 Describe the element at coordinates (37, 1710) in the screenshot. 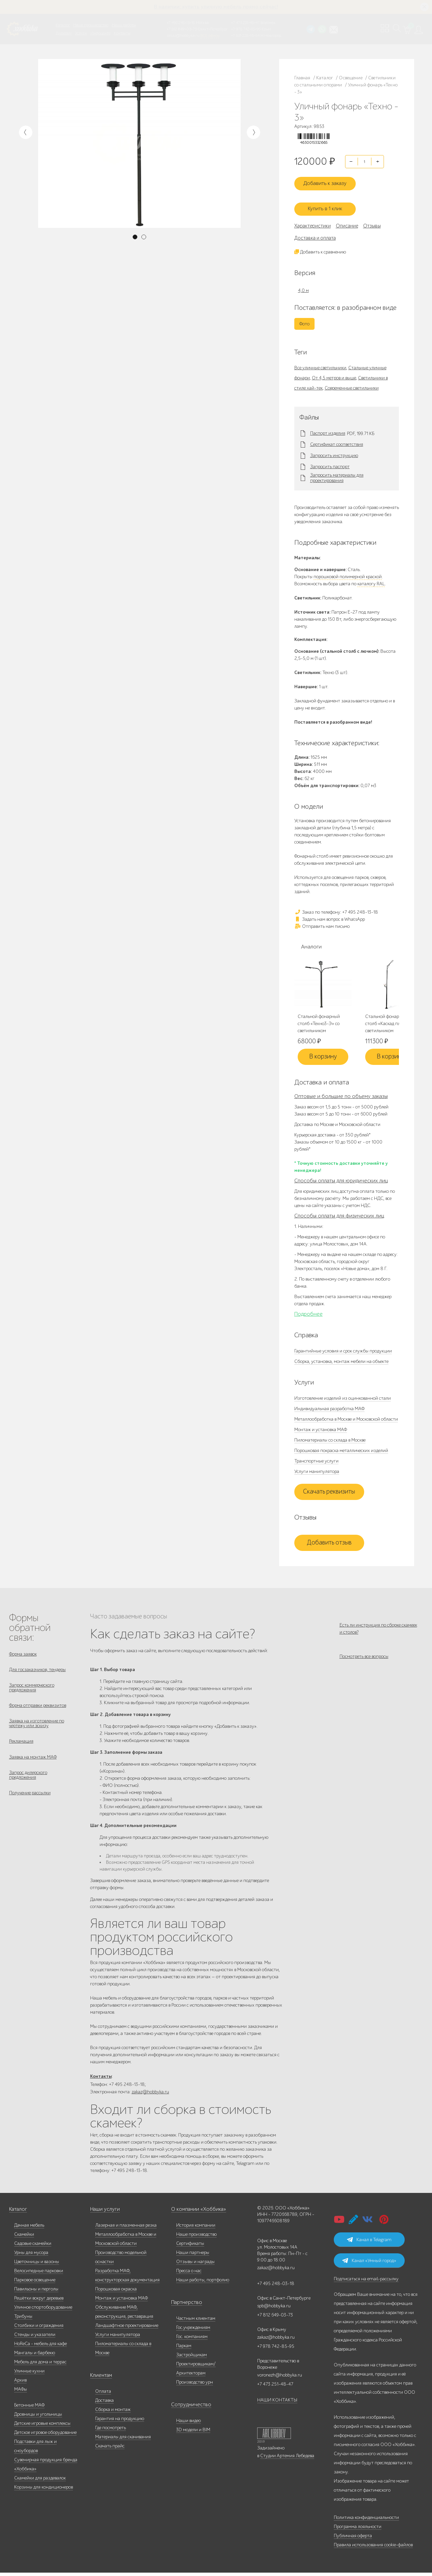

I see `Форма отправки реквизитов` at that location.